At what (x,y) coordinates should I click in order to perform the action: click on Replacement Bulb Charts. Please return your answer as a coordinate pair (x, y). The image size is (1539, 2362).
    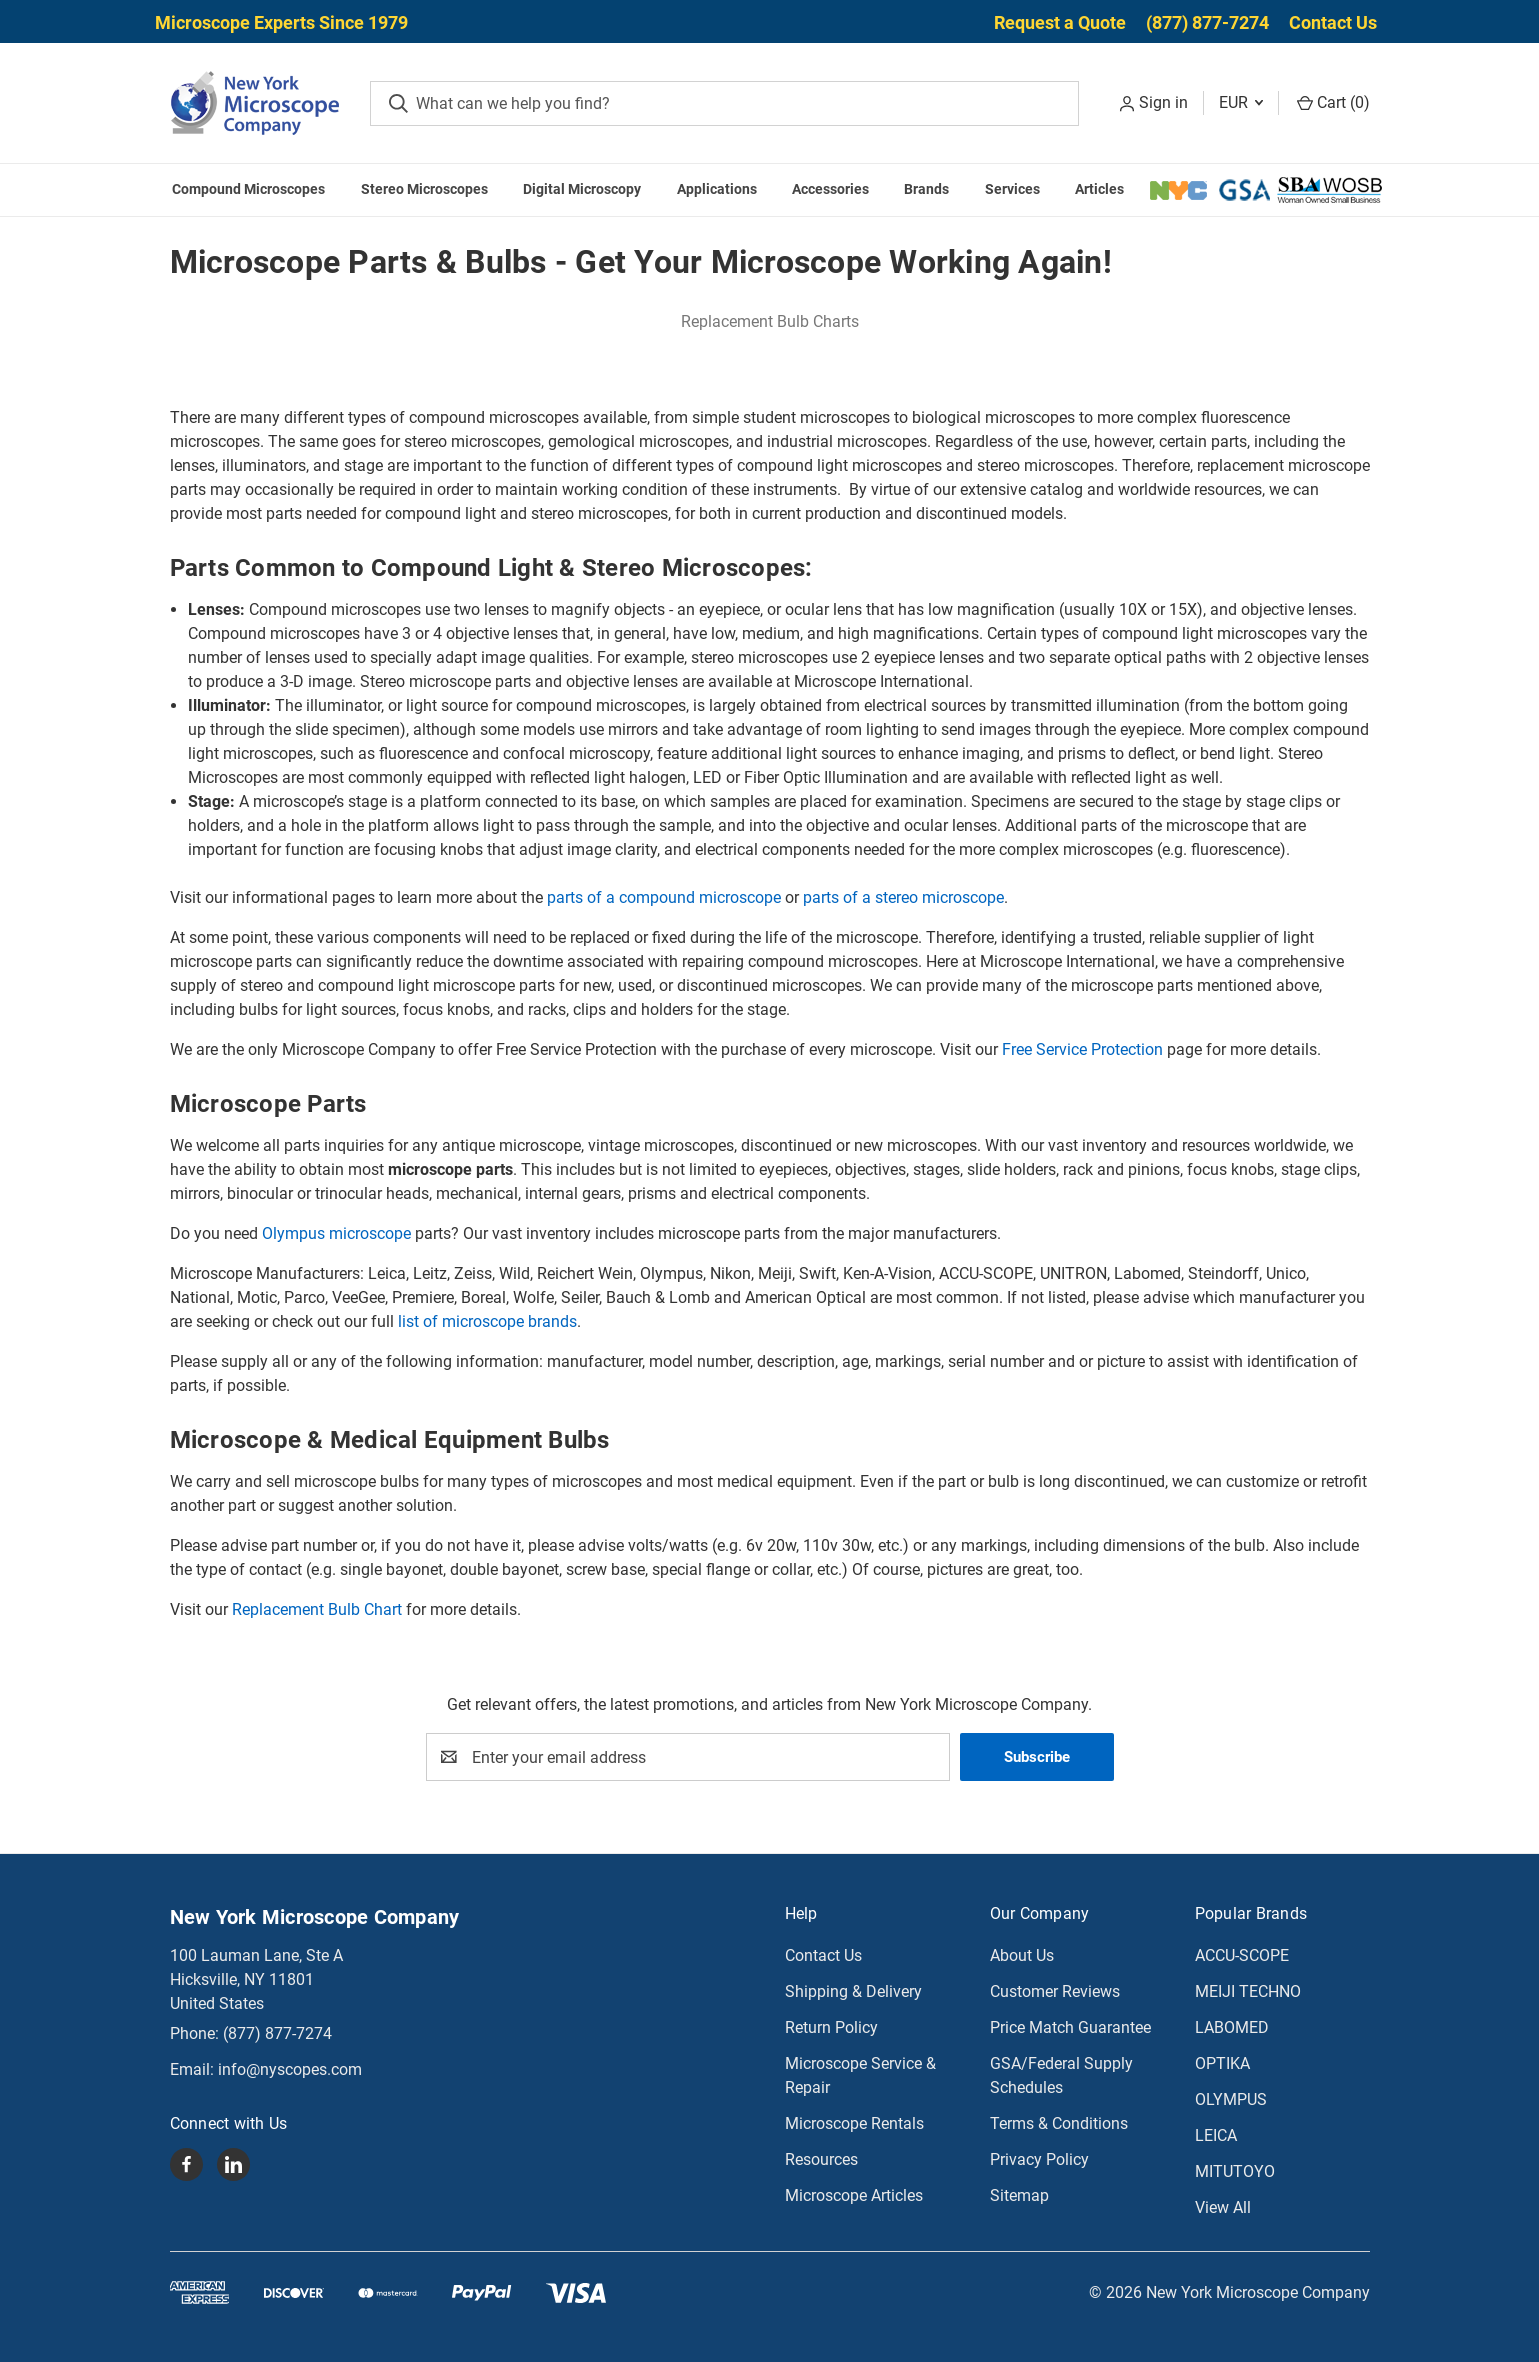
    Looking at the image, I should click on (770, 321).